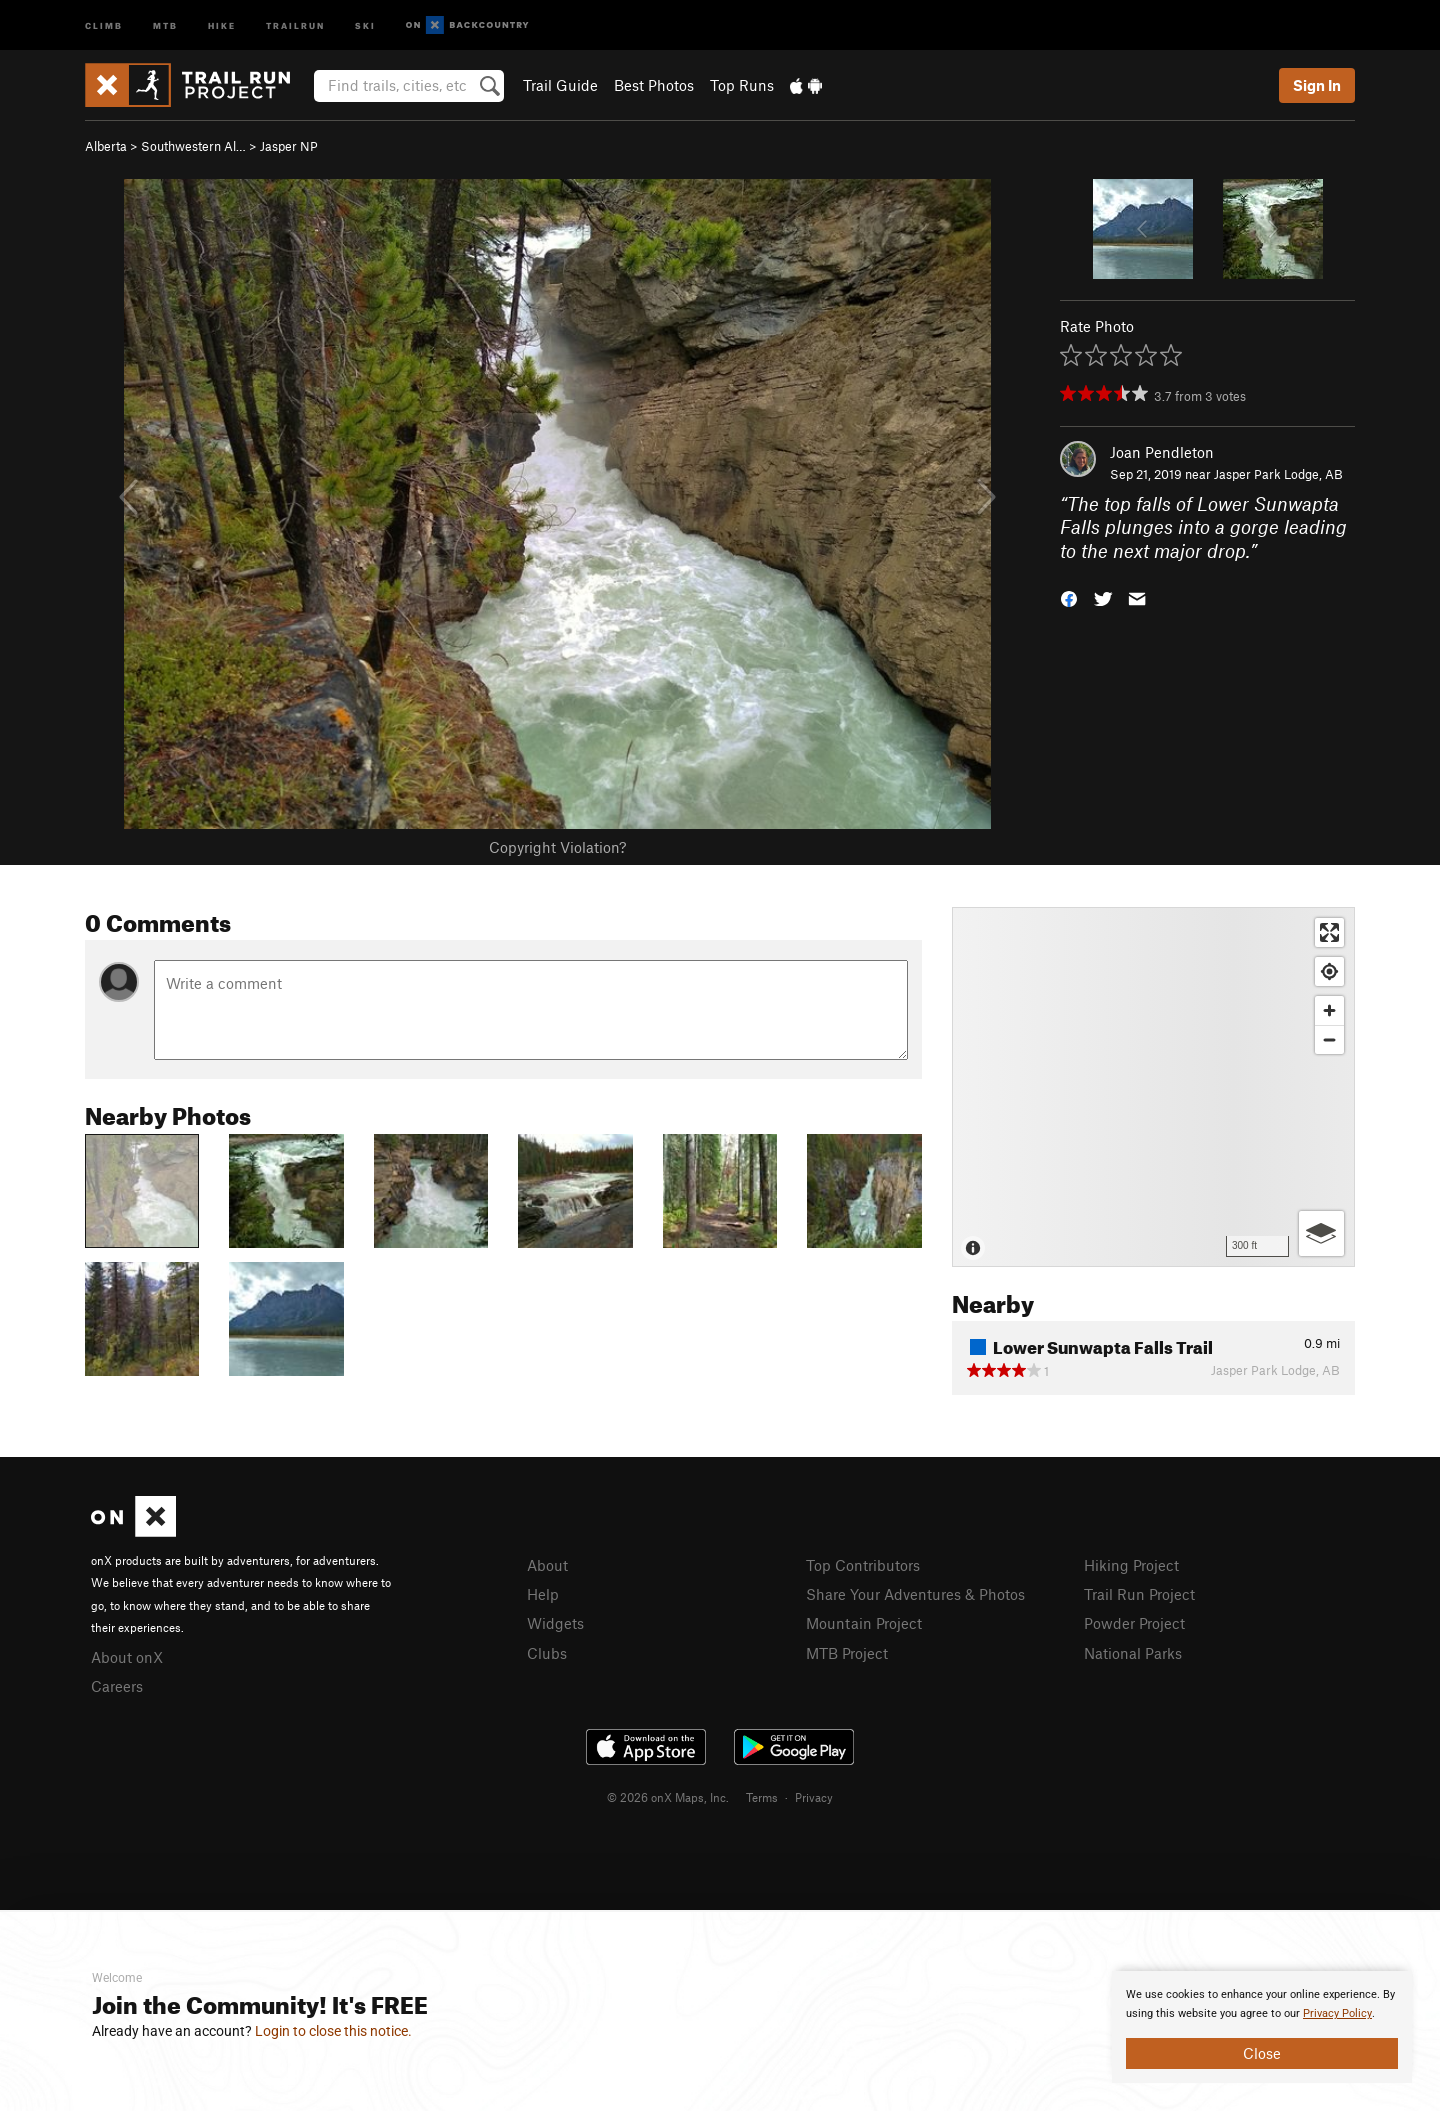 The height and width of the screenshot is (2111, 1440). Describe the element at coordinates (1337, 2013) in the screenshot. I see `Privacy Policy` at that location.